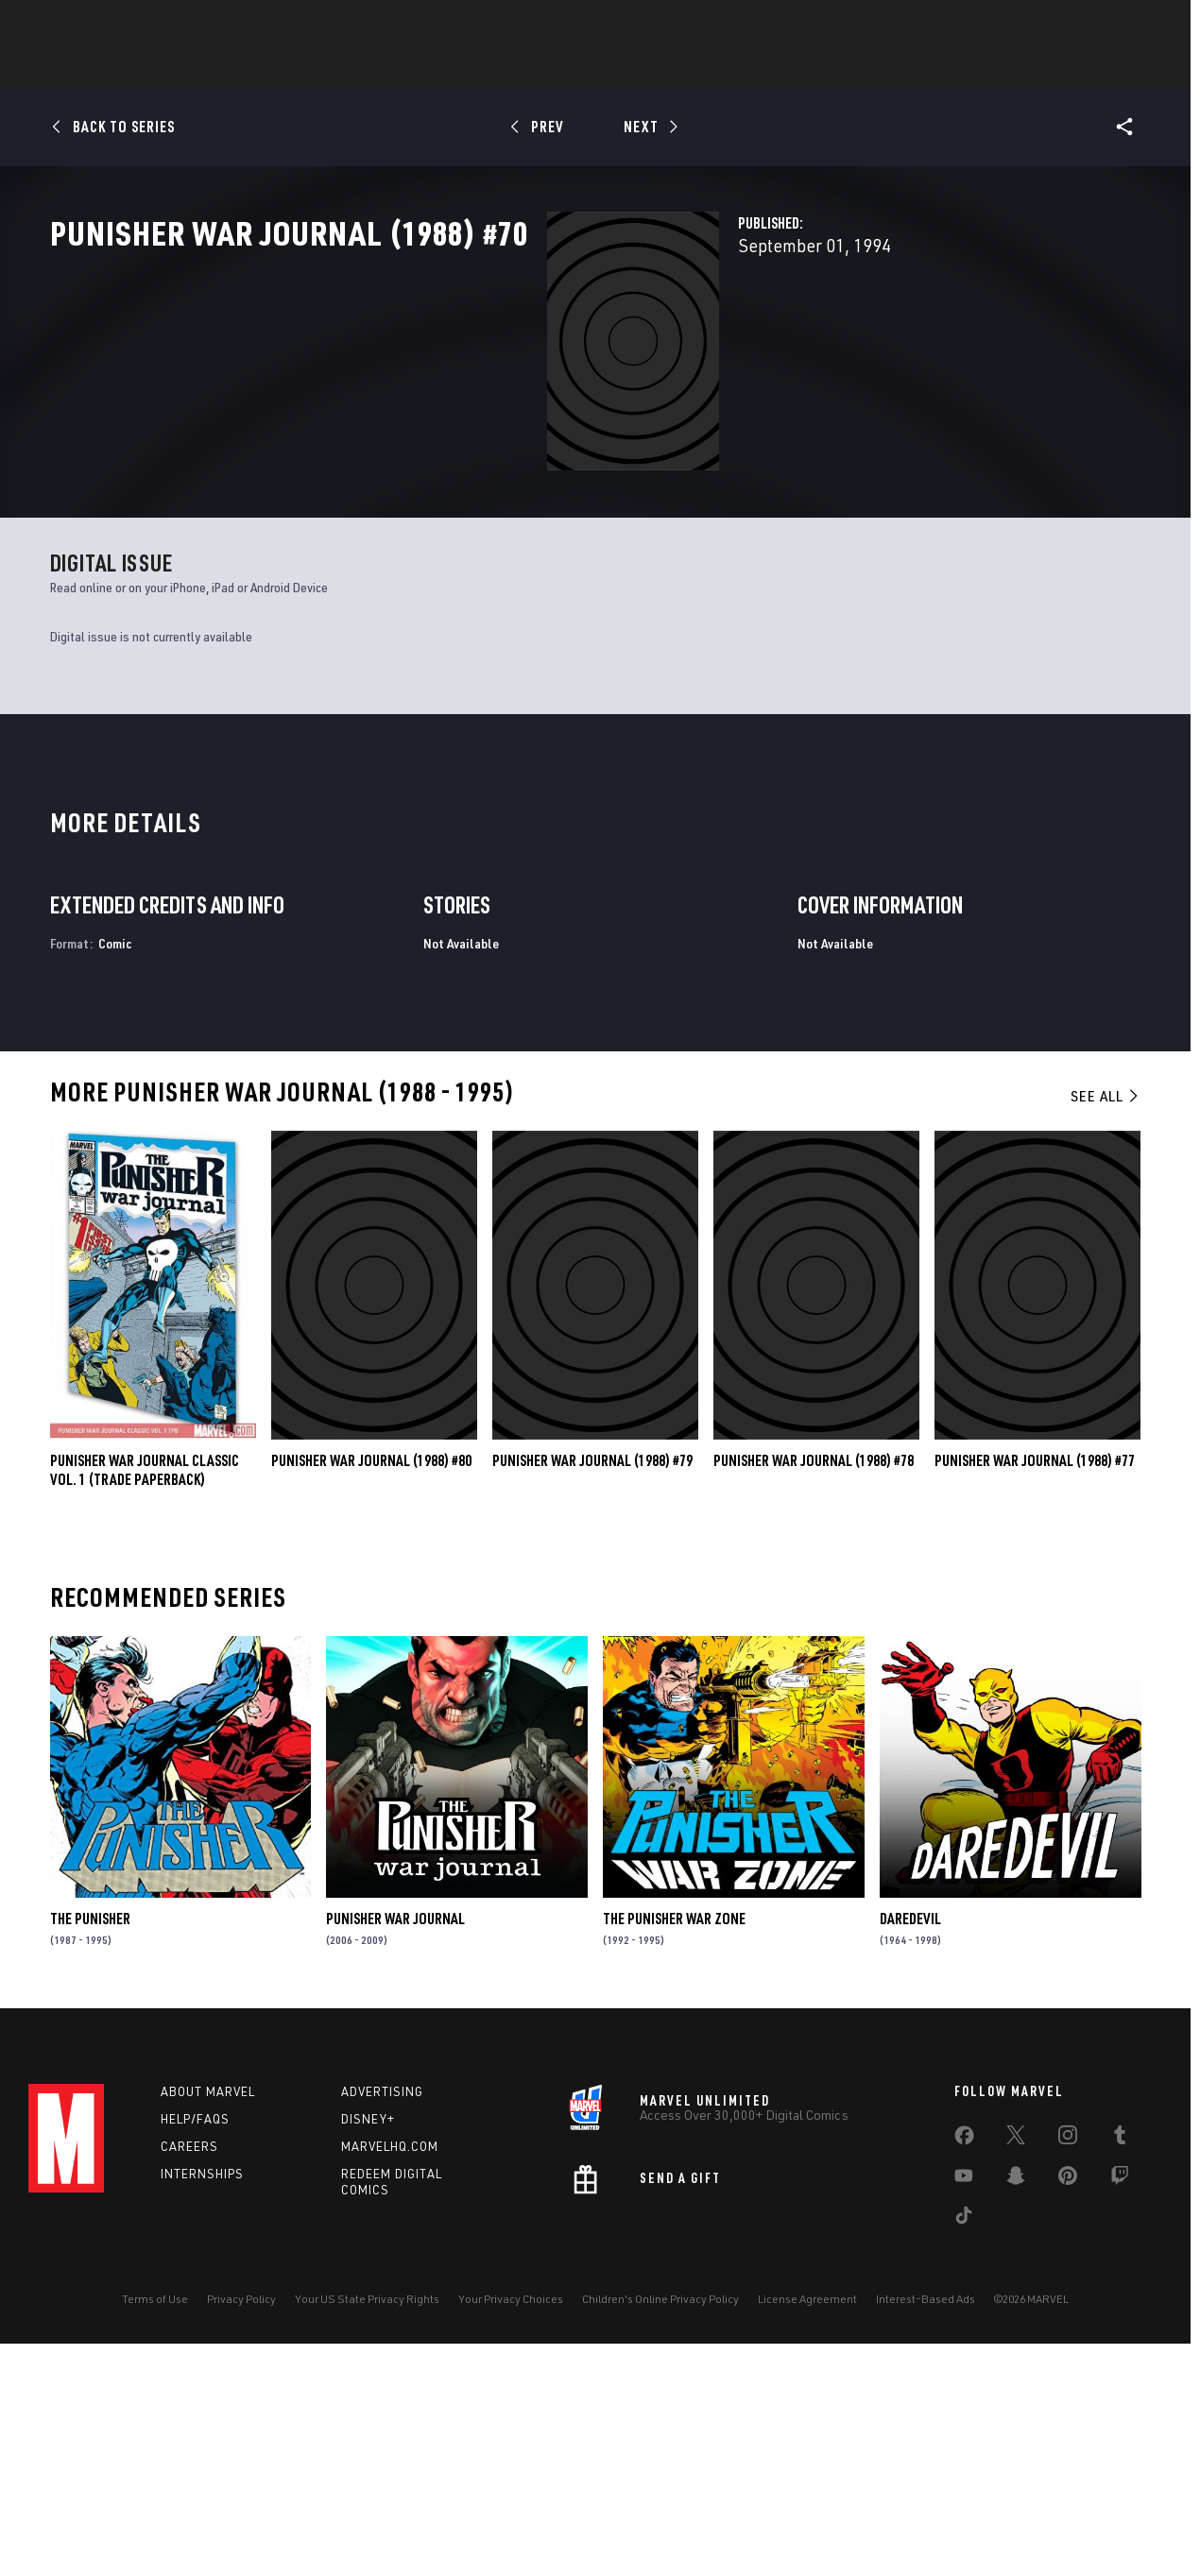  What do you see at coordinates (1138, 24) in the screenshot?
I see `[search]` at bounding box center [1138, 24].